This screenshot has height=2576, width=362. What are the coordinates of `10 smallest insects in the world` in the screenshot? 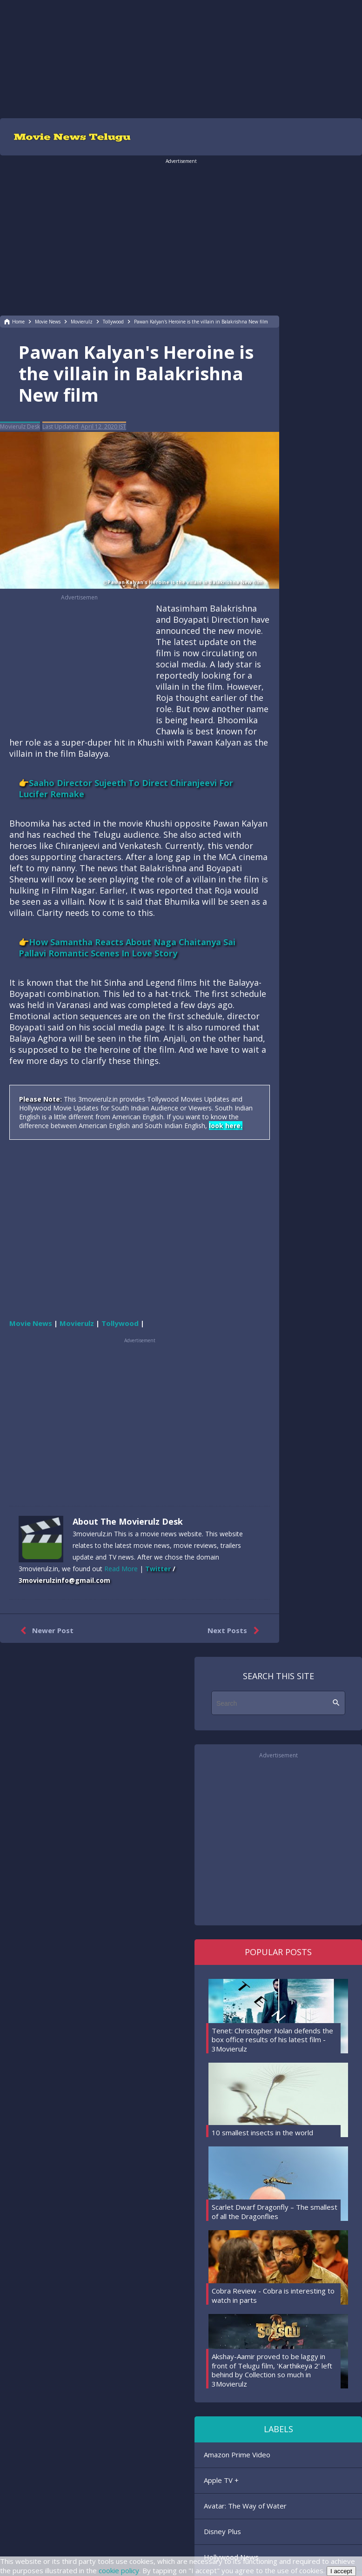 It's located at (262, 2132).